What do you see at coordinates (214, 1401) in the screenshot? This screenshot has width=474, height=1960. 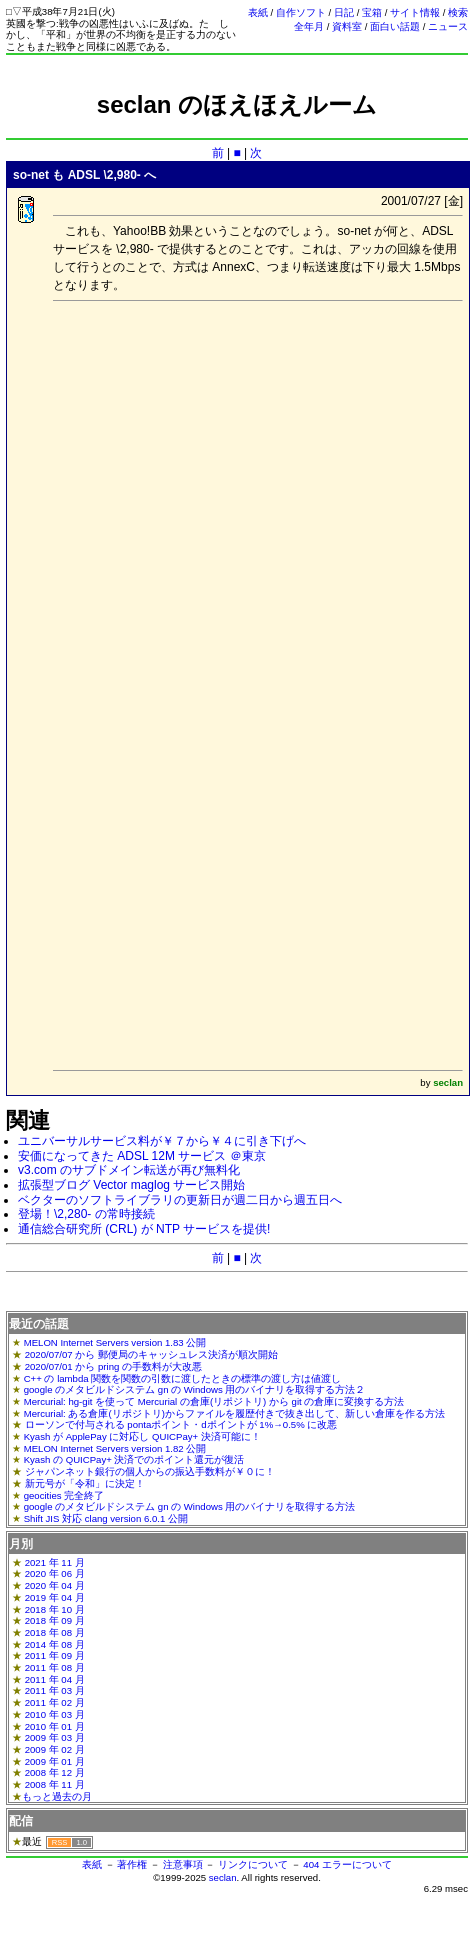 I see `Mercurial: hg-git を使って Mercurial の倉庫(リポジトリ) から git の倉庫に変換する方法` at bounding box center [214, 1401].